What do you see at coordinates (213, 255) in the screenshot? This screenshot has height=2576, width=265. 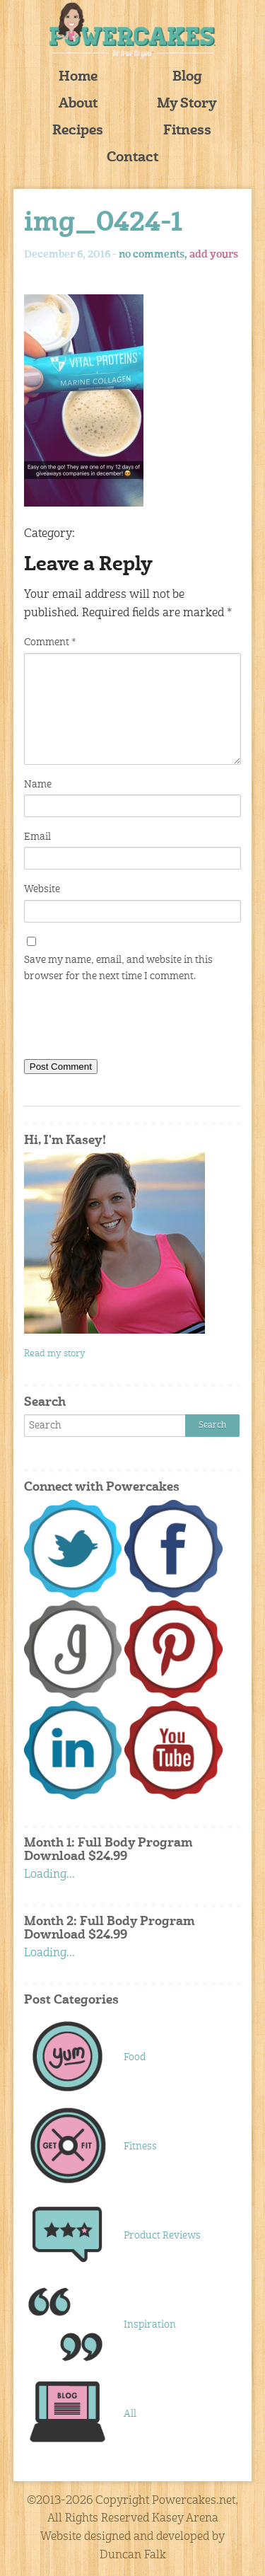 I see `add yours` at bounding box center [213, 255].